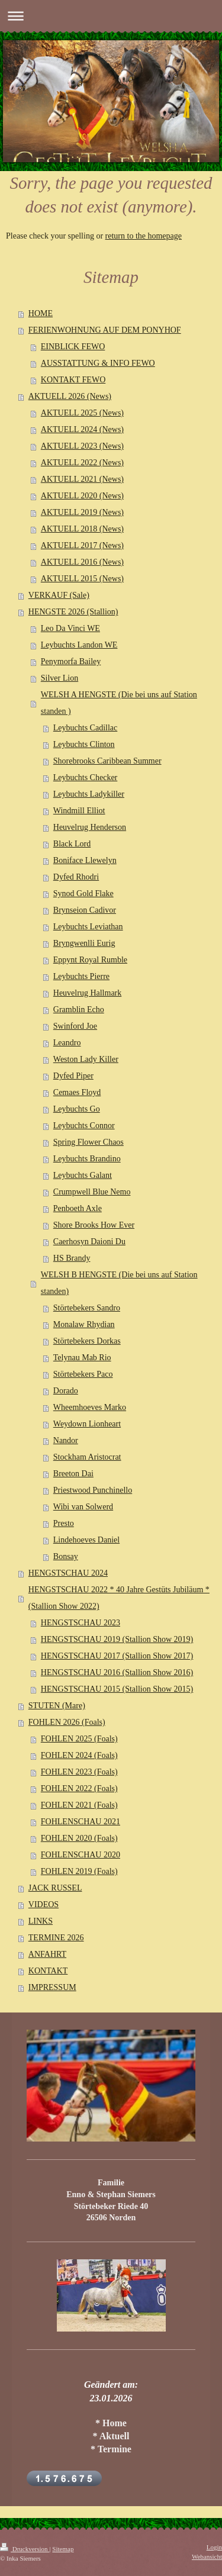 This screenshot has width=222, height=2576. Describe the element at coordinates (86, 1307) in the screenshot. I see `Störtebekers Sandro` at that location.